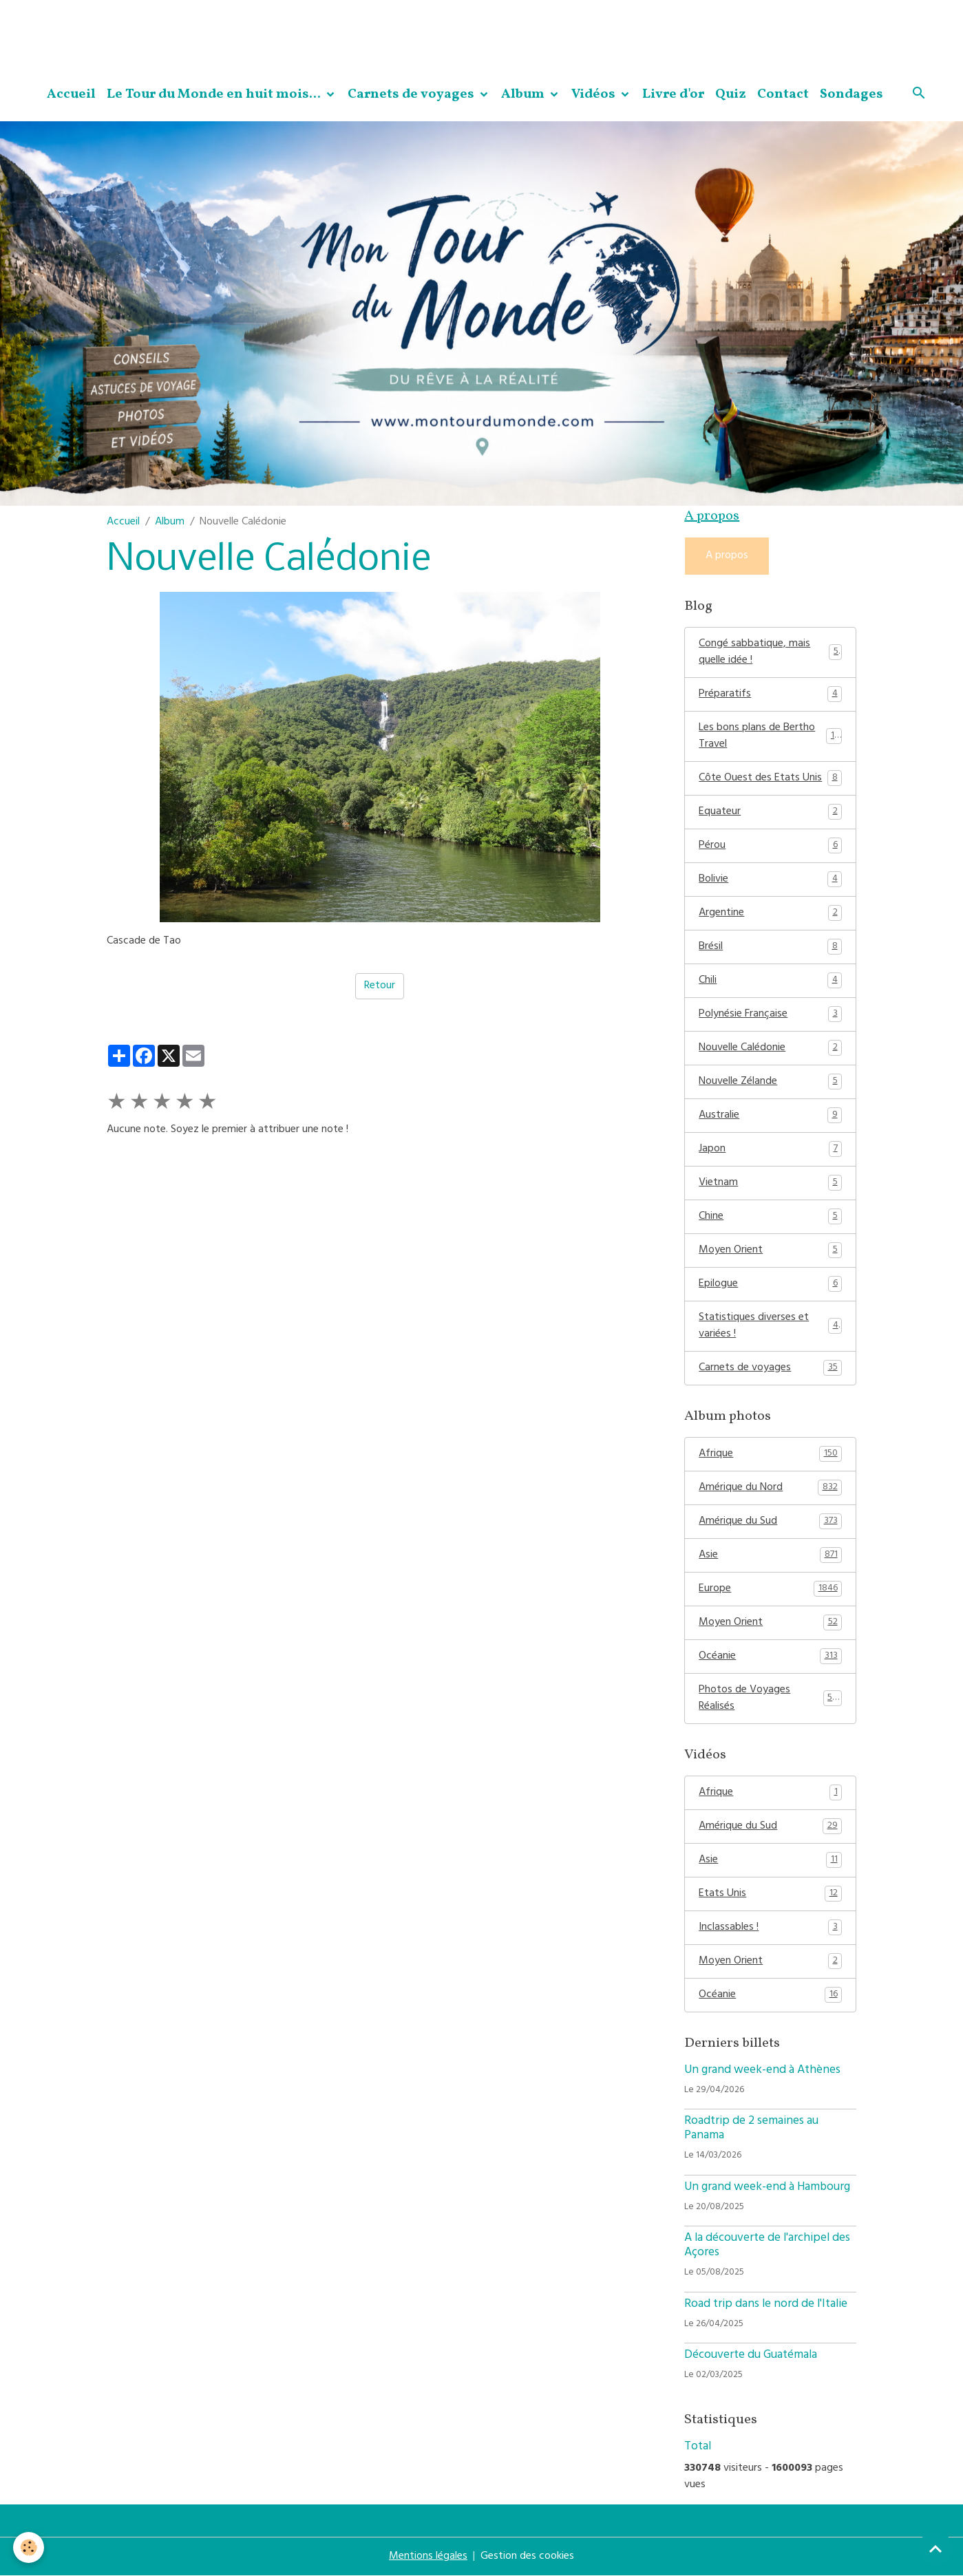  What do you see at coordinates (412, 94) in the screenshot?
I see `Carnets de voyages` at bounding box center [412, 94].